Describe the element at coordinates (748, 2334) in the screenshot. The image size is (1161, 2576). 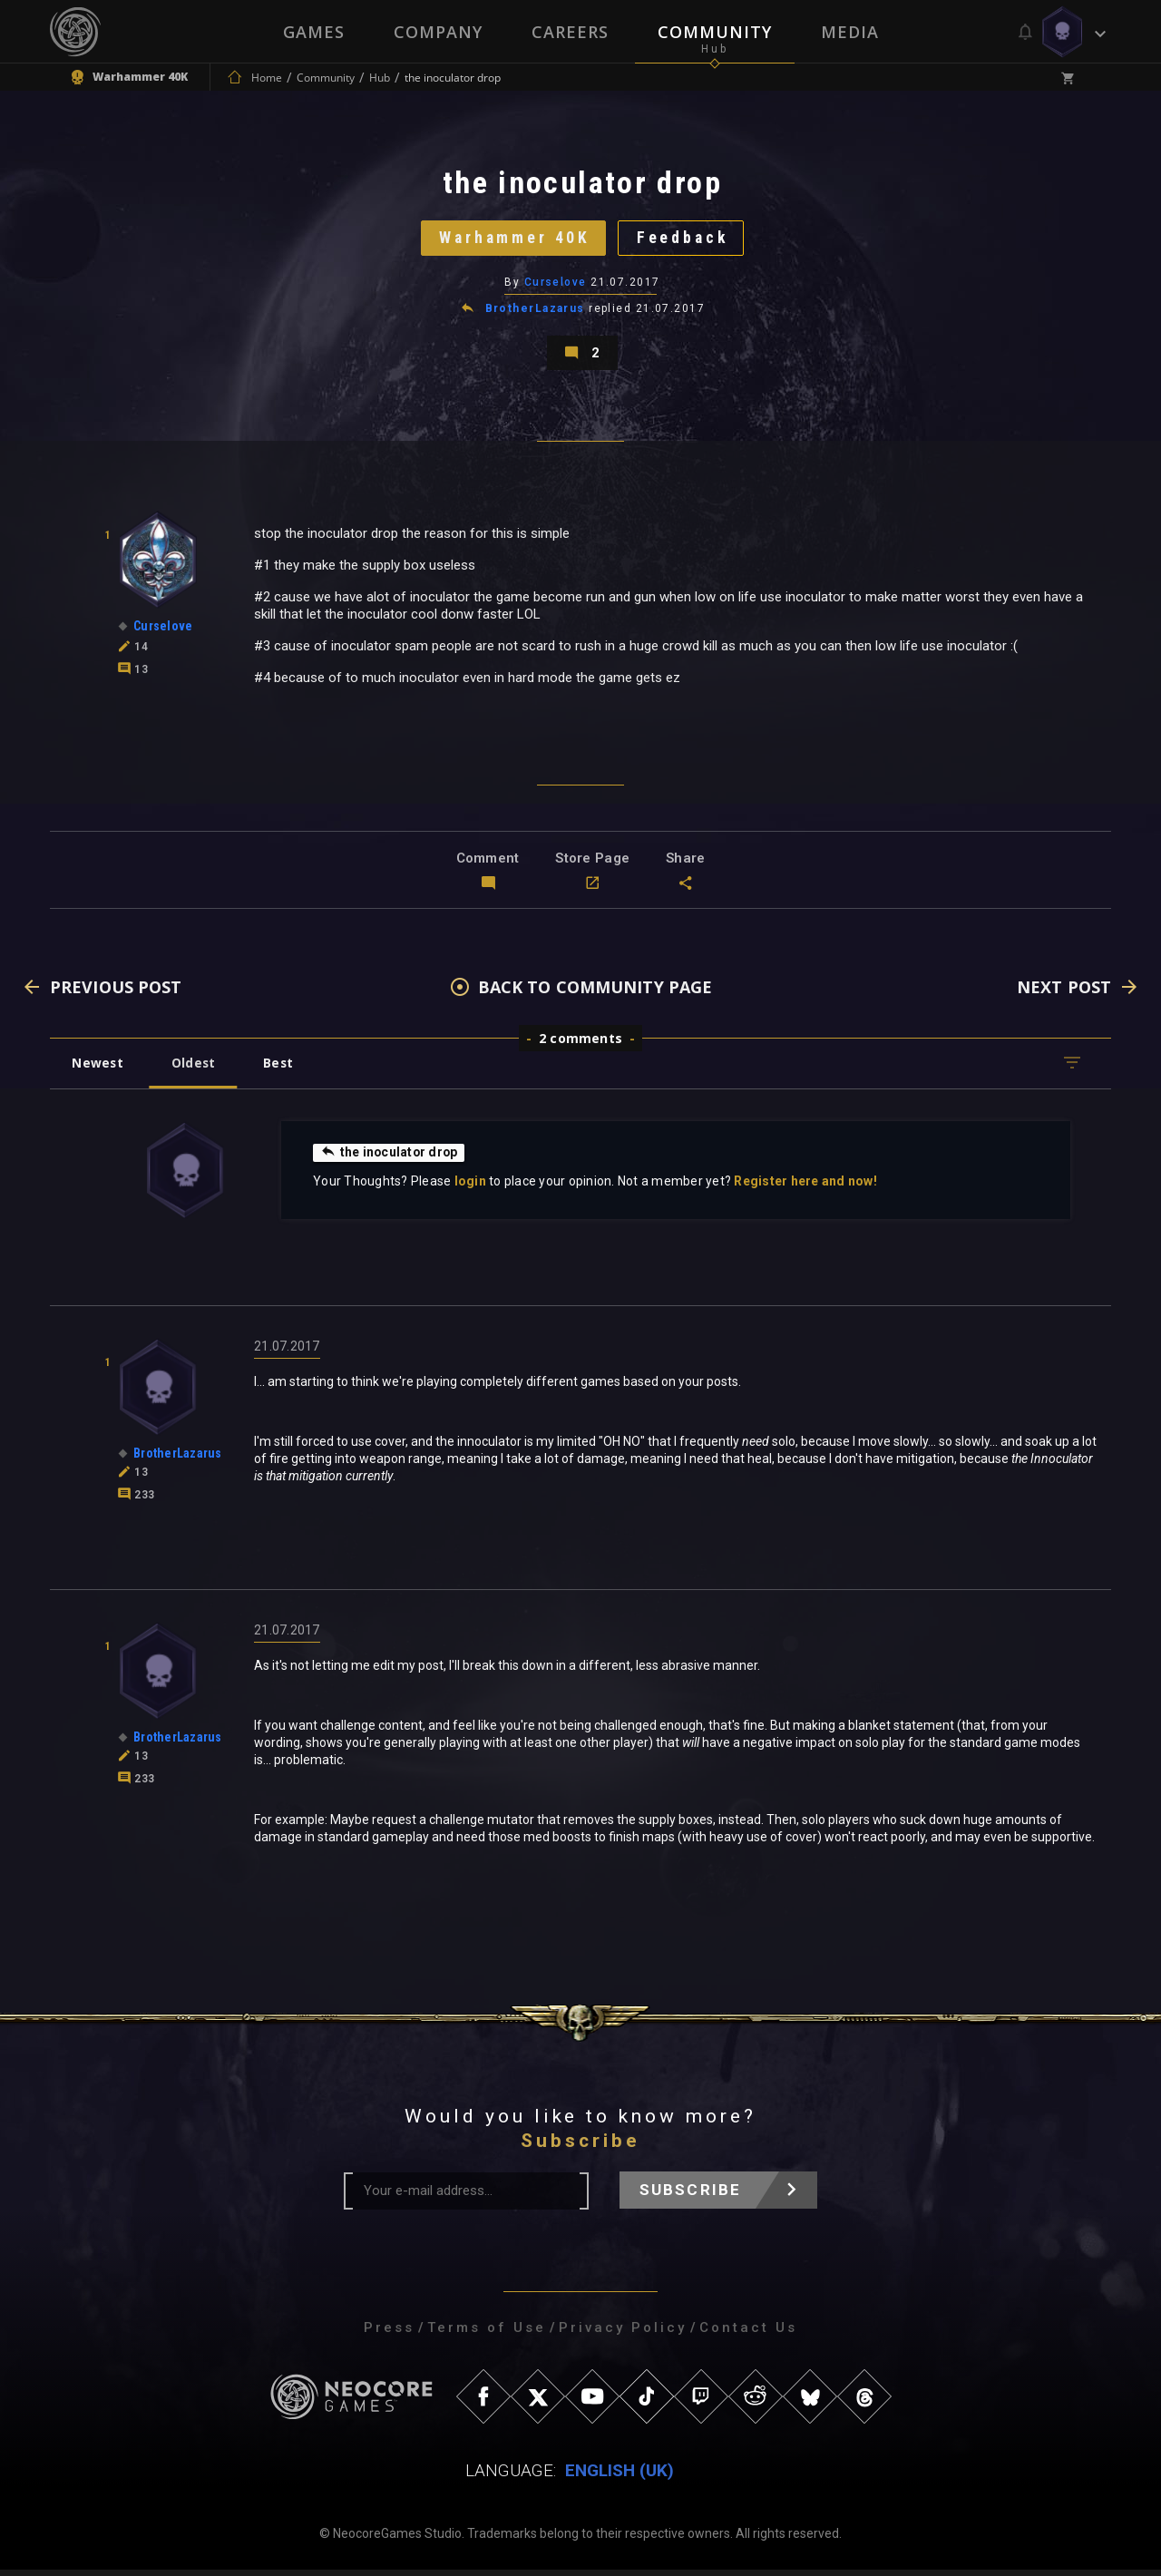
I see `Contact Us` at that location.